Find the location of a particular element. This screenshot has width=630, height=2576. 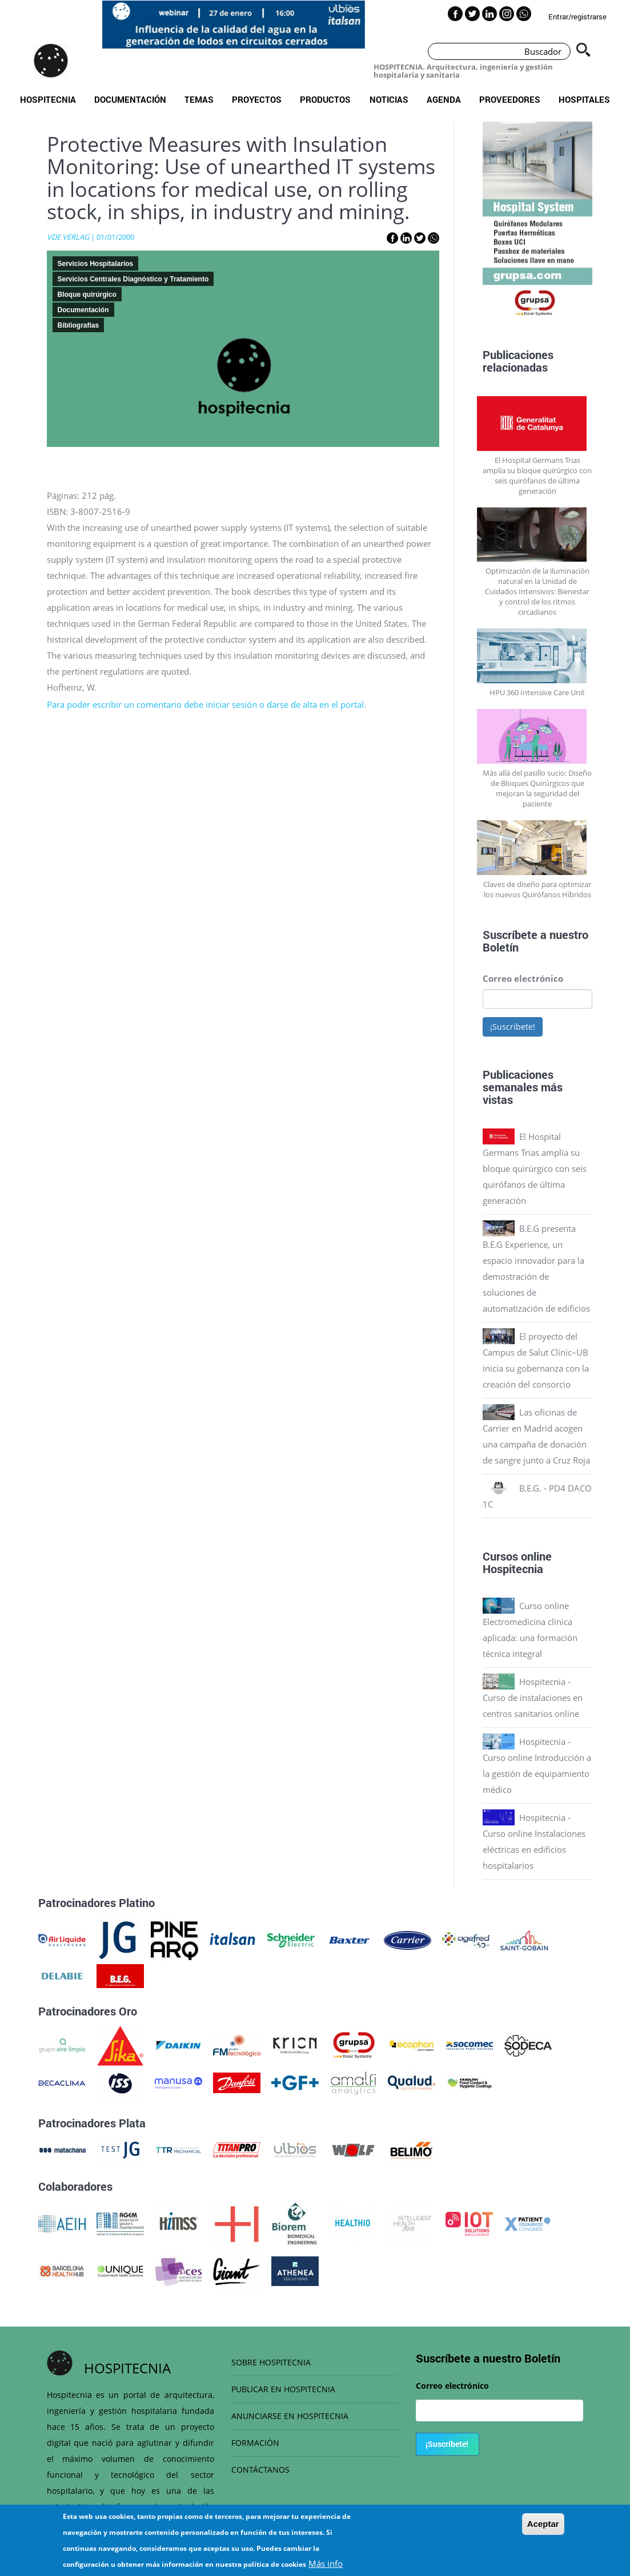

Aceptar is located at coordinates (543, 2530).